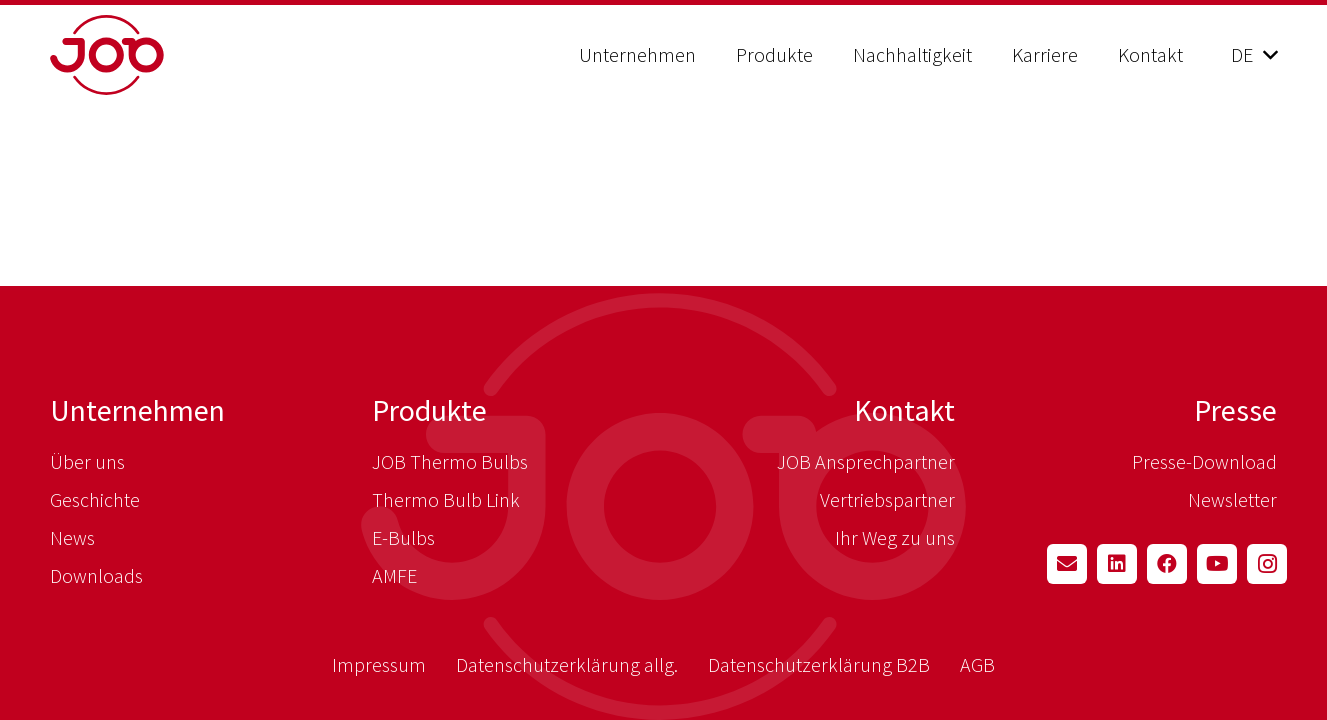 The image size is (1327, 720). Describe the element at coordinates (567, 664) in the screenshot. I see `Datenschutzerklärung allg.` at that location.